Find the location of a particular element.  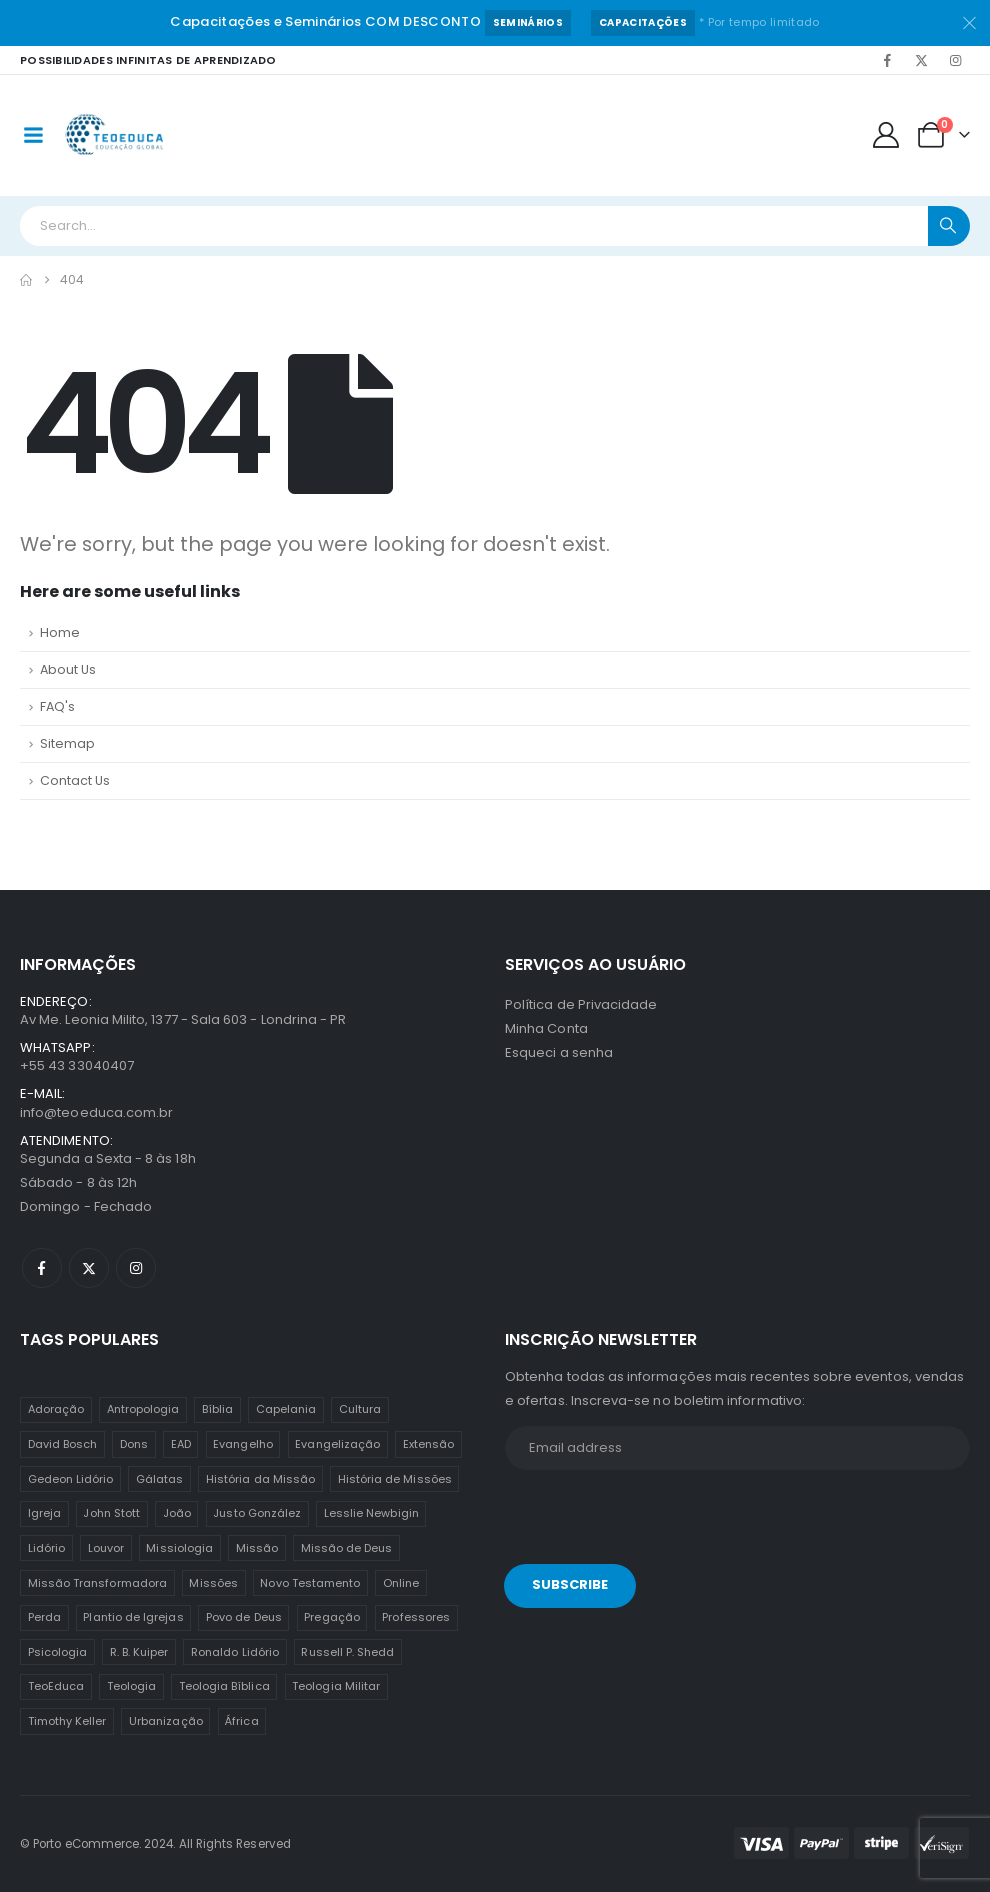

Sitemap is located at coordinates (67, 743).